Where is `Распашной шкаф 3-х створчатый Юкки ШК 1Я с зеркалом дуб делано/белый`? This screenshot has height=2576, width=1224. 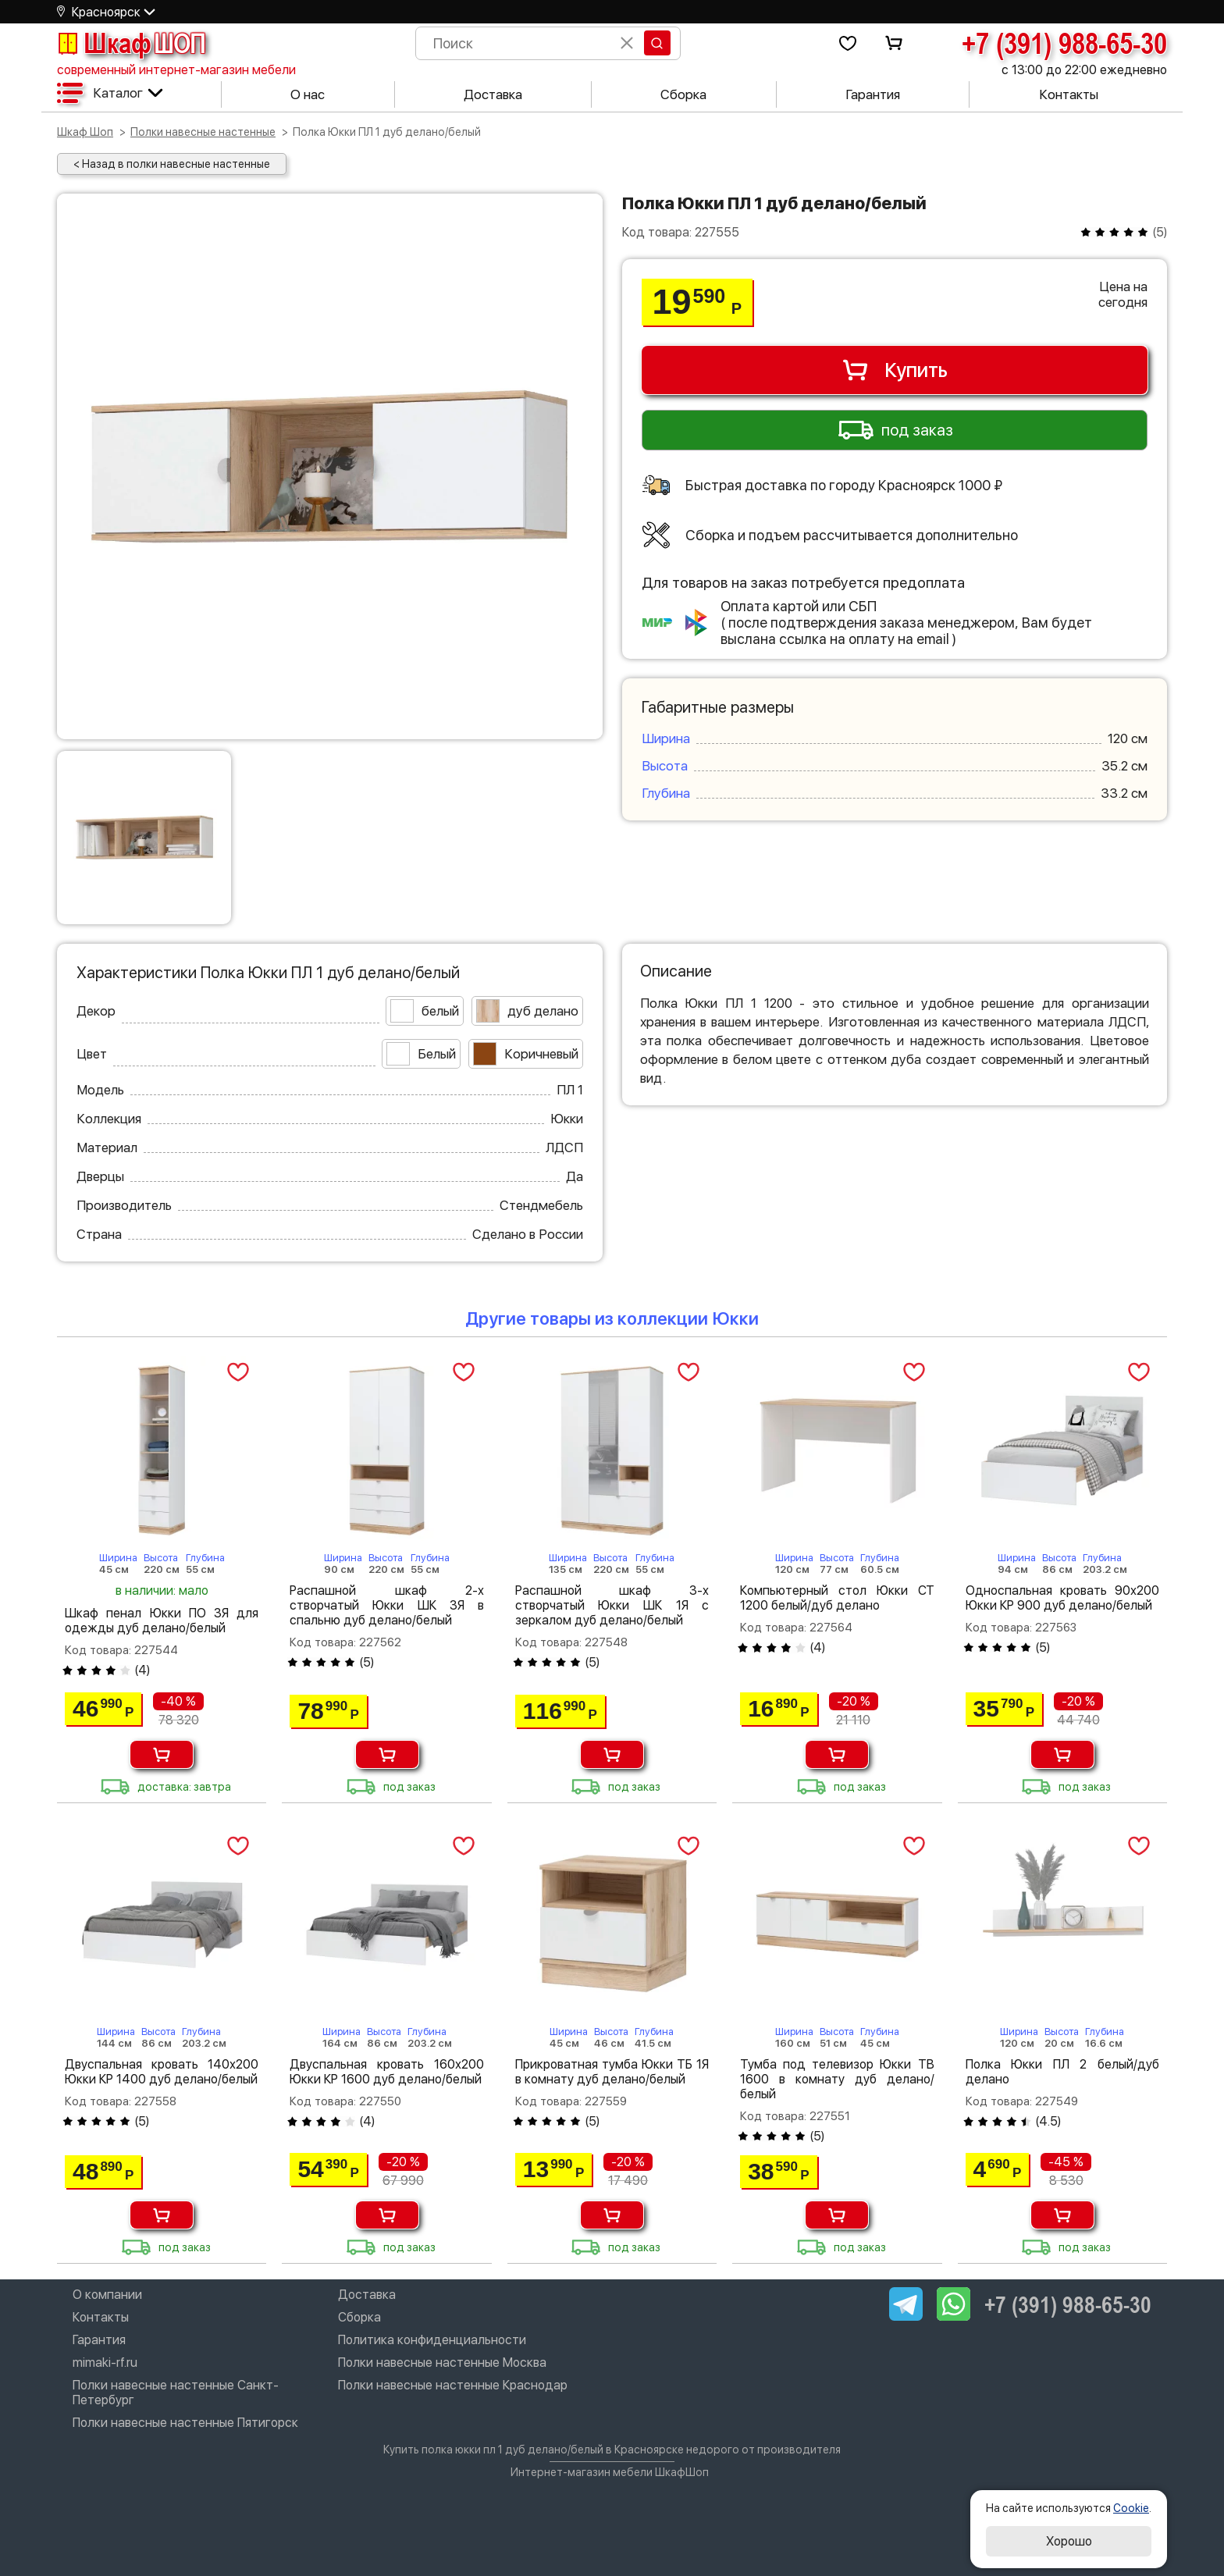 Распашной шкаф 3-х створчатый Юкки ШК 1Я с зеркалом дуб делано/белый is located at coordinates (612, 1605).